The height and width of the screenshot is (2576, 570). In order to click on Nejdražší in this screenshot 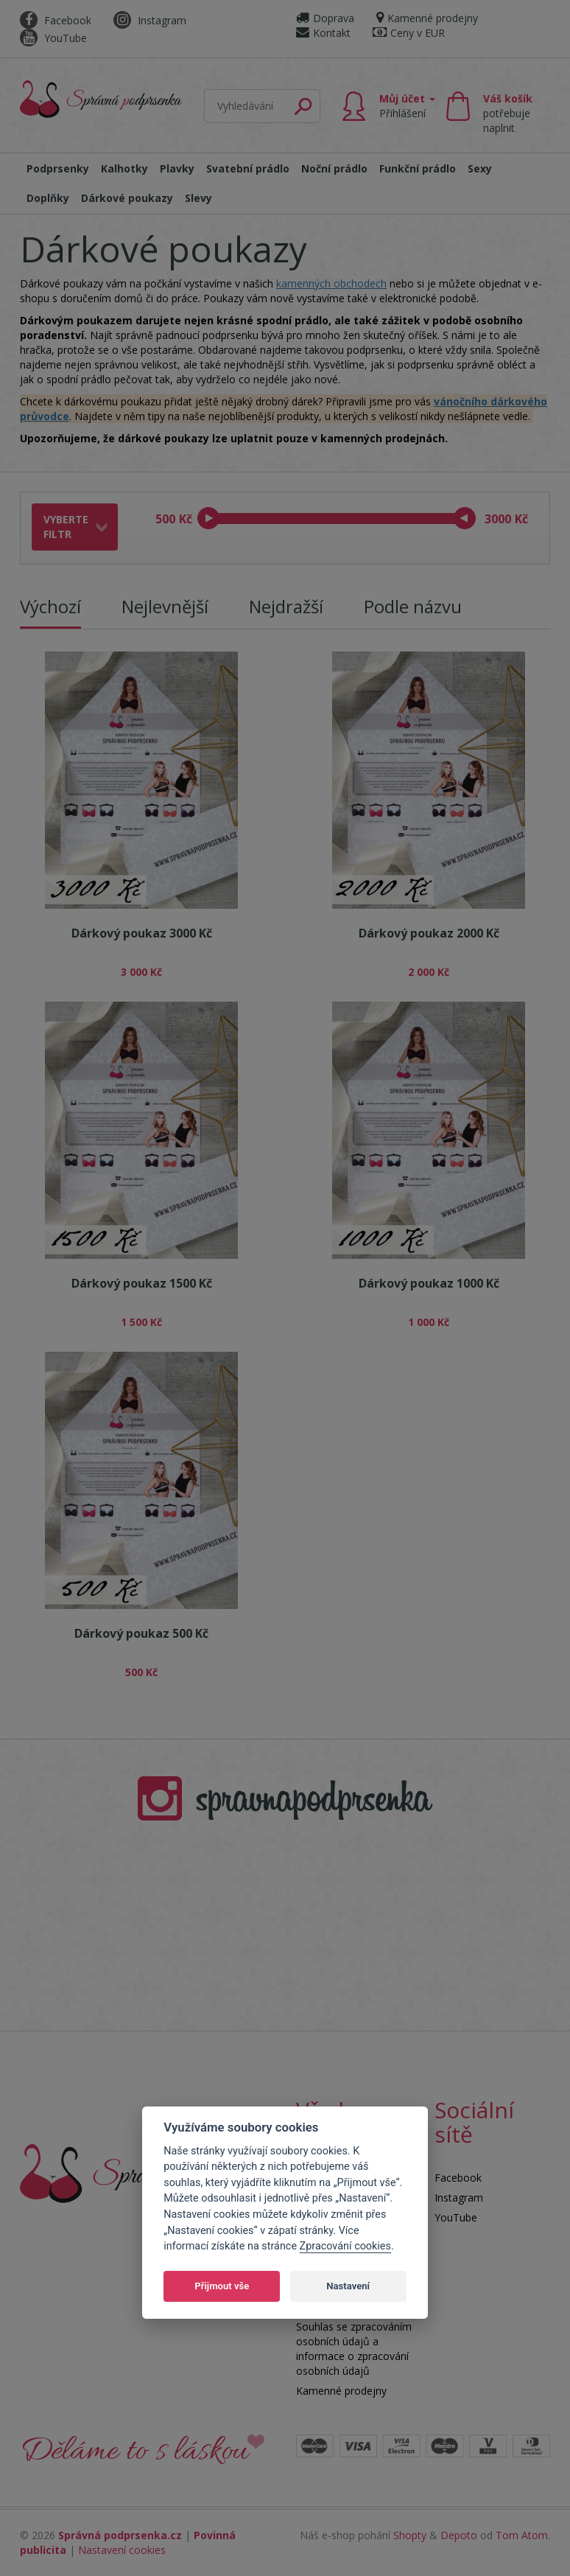, I will do `click(286, 606)`.